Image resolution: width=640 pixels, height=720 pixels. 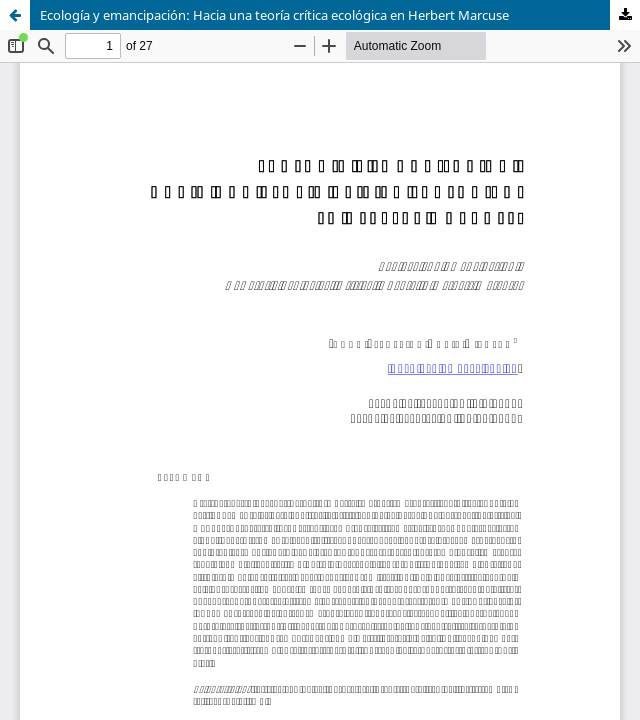 I want to click on Ecología y emancipación: Hacia una teoría crítica ecológica en Herbert Marcuse, so click(x=274, y=15).